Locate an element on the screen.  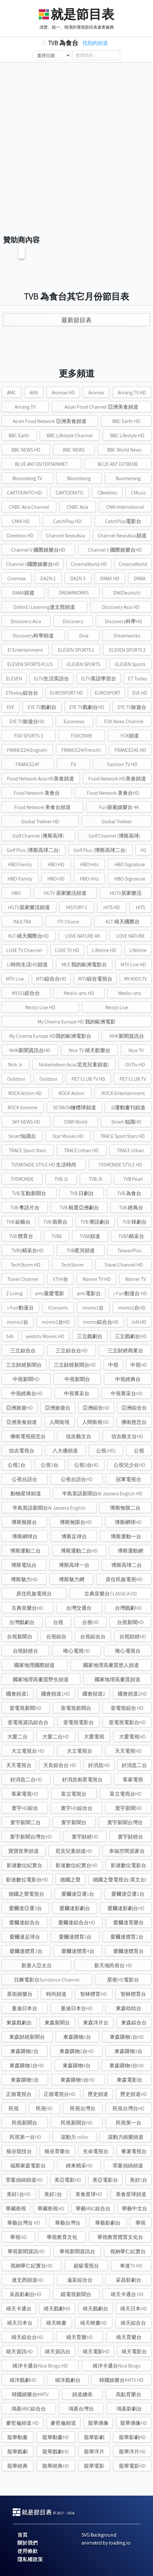
三立綜合台 is located at coordinates (23, 1350).